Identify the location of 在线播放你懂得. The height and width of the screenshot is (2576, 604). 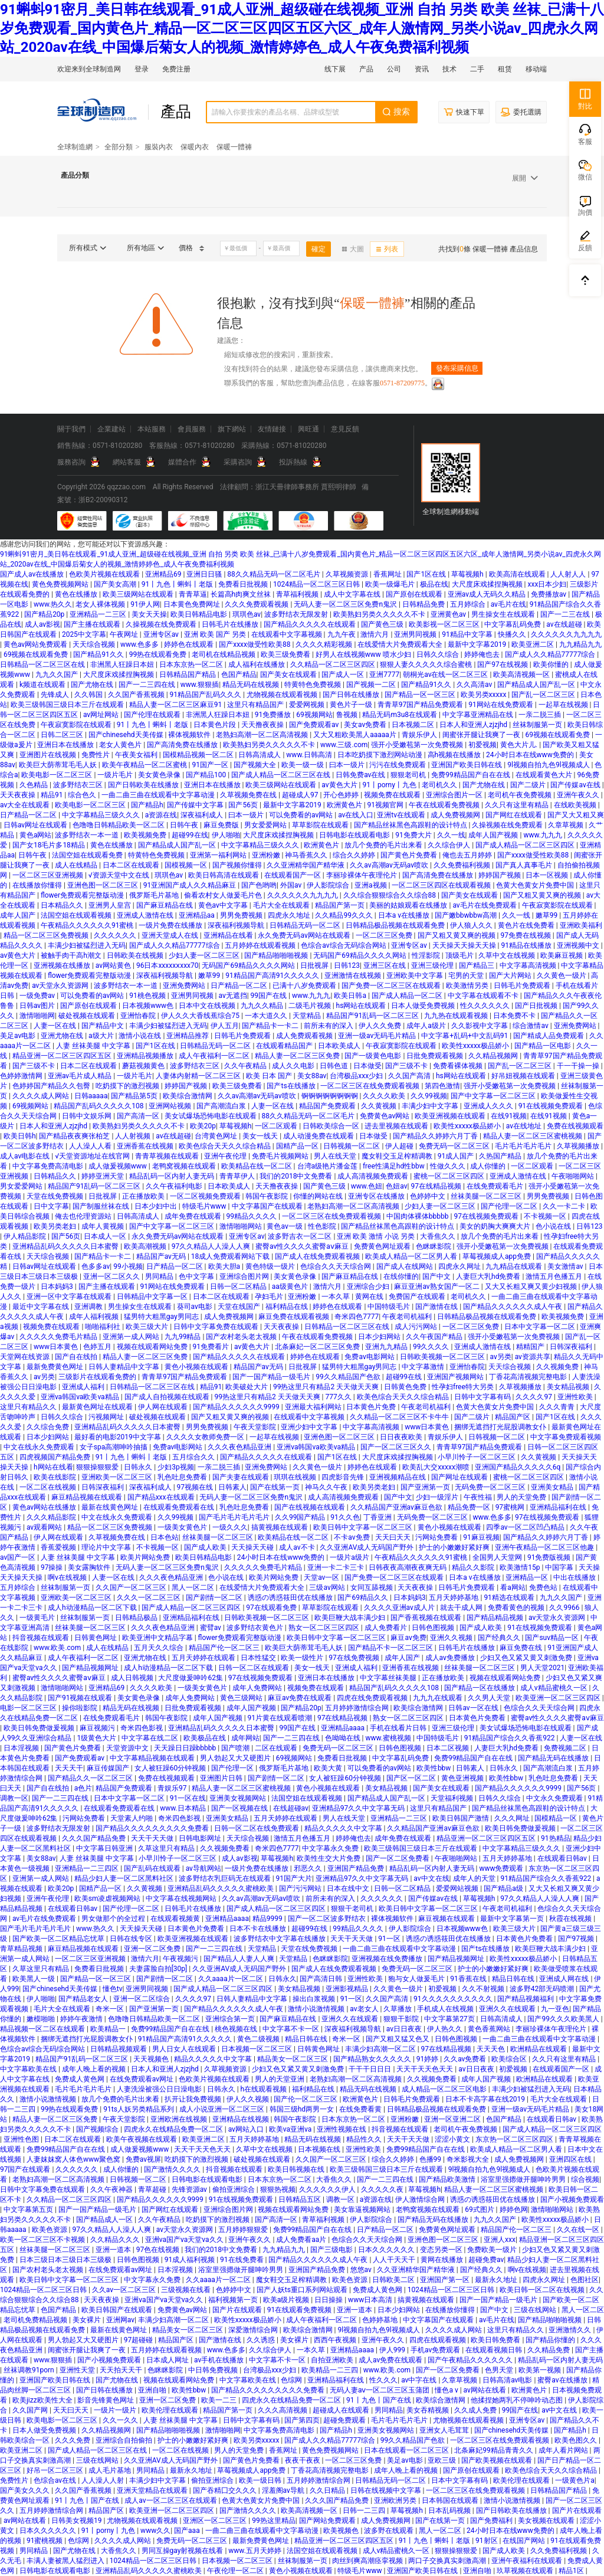
(38, 885).